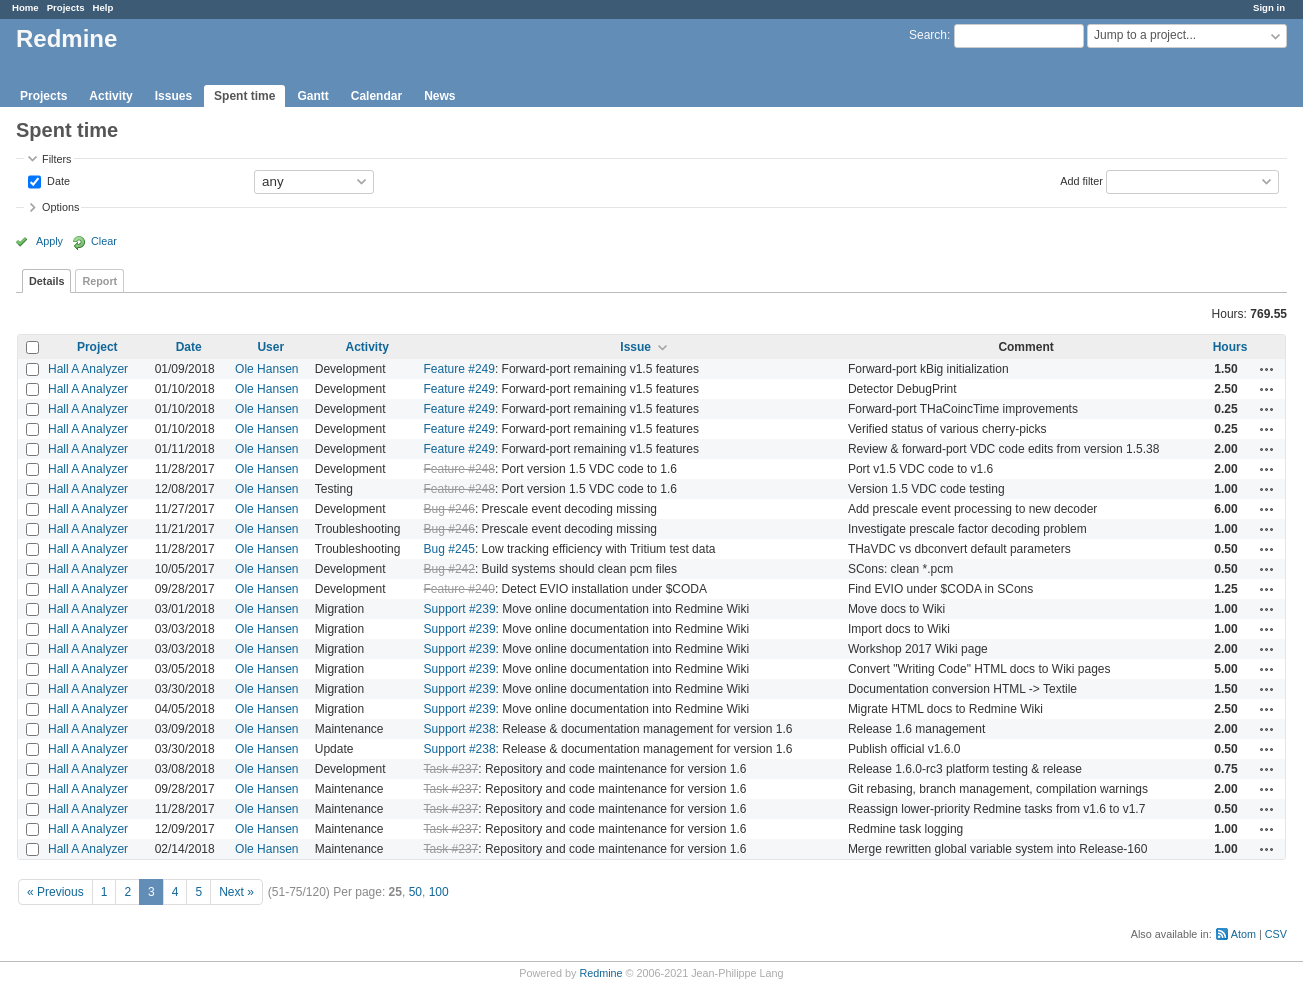 The height and width of the screenshot is (984, 1303). What do you see at coordinates (415, 892) in the screenshot?
I see `50` at bounding box center [415, 892].